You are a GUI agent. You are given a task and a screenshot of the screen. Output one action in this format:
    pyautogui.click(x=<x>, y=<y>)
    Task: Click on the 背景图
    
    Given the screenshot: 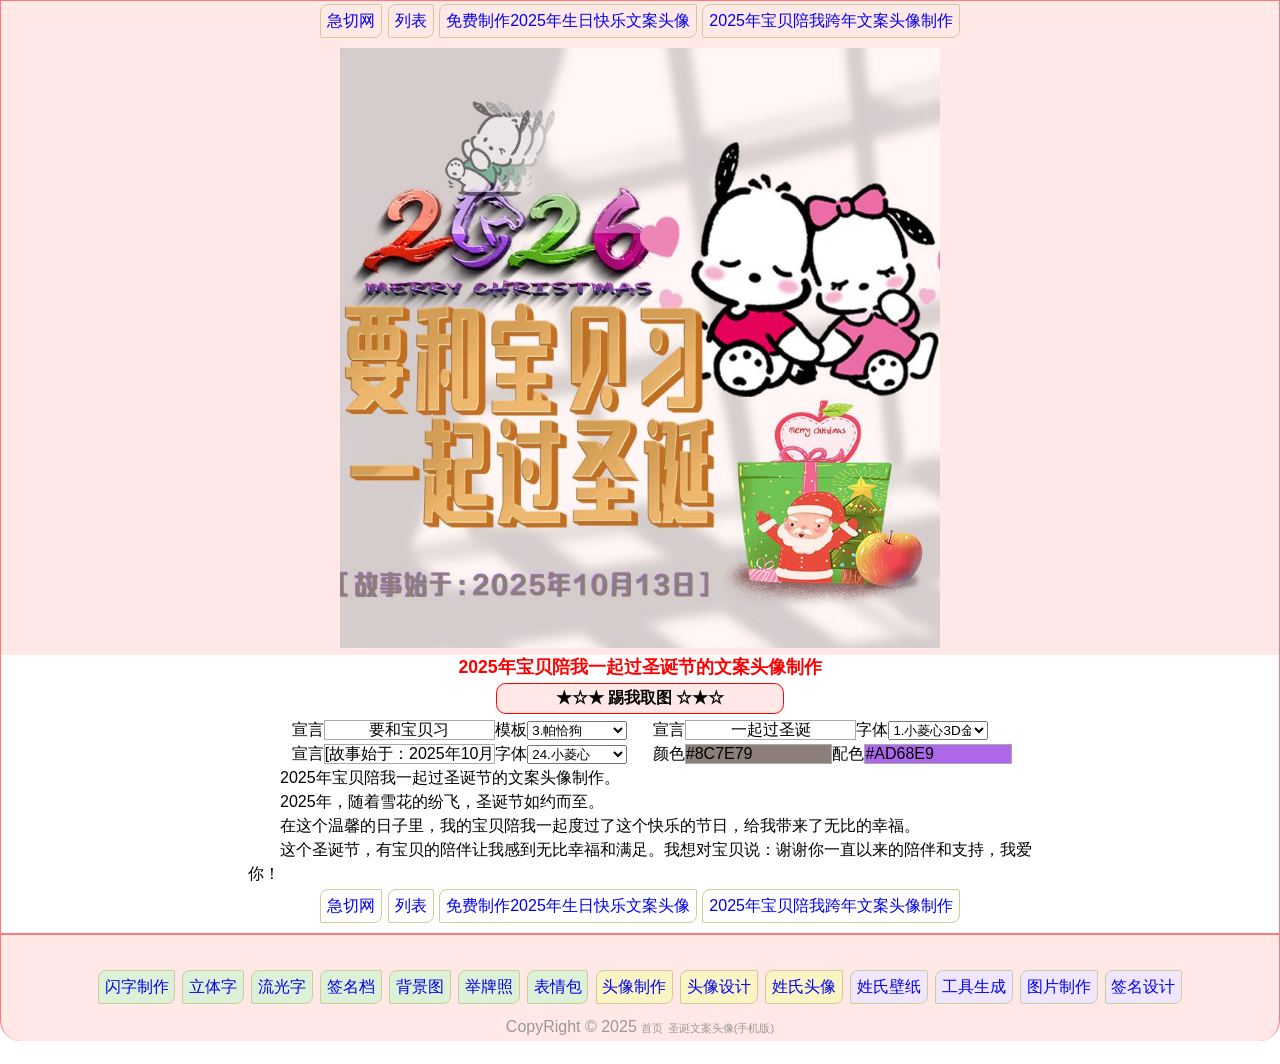 What is the action you would take?
    pyautogui.click(x=420, y=986)
    